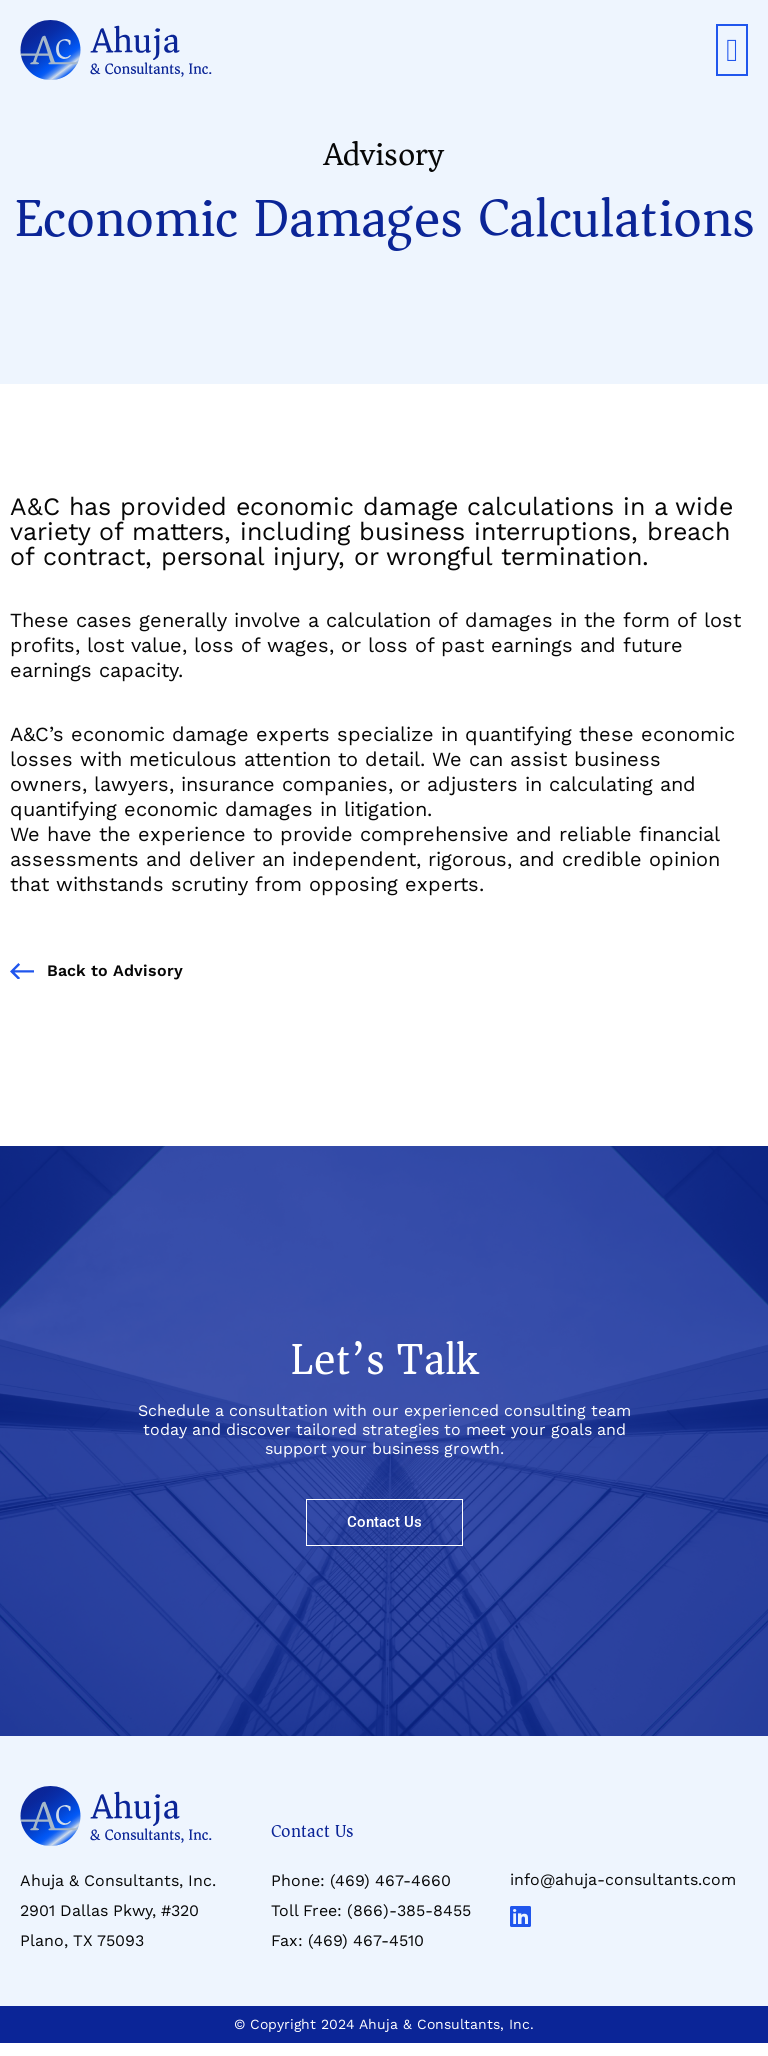 The width and height of the screenshot is (768, 2056). Describe the element at coordinates (390, 1880) in the screenshot. I see `(469) 467-4660` at that location.